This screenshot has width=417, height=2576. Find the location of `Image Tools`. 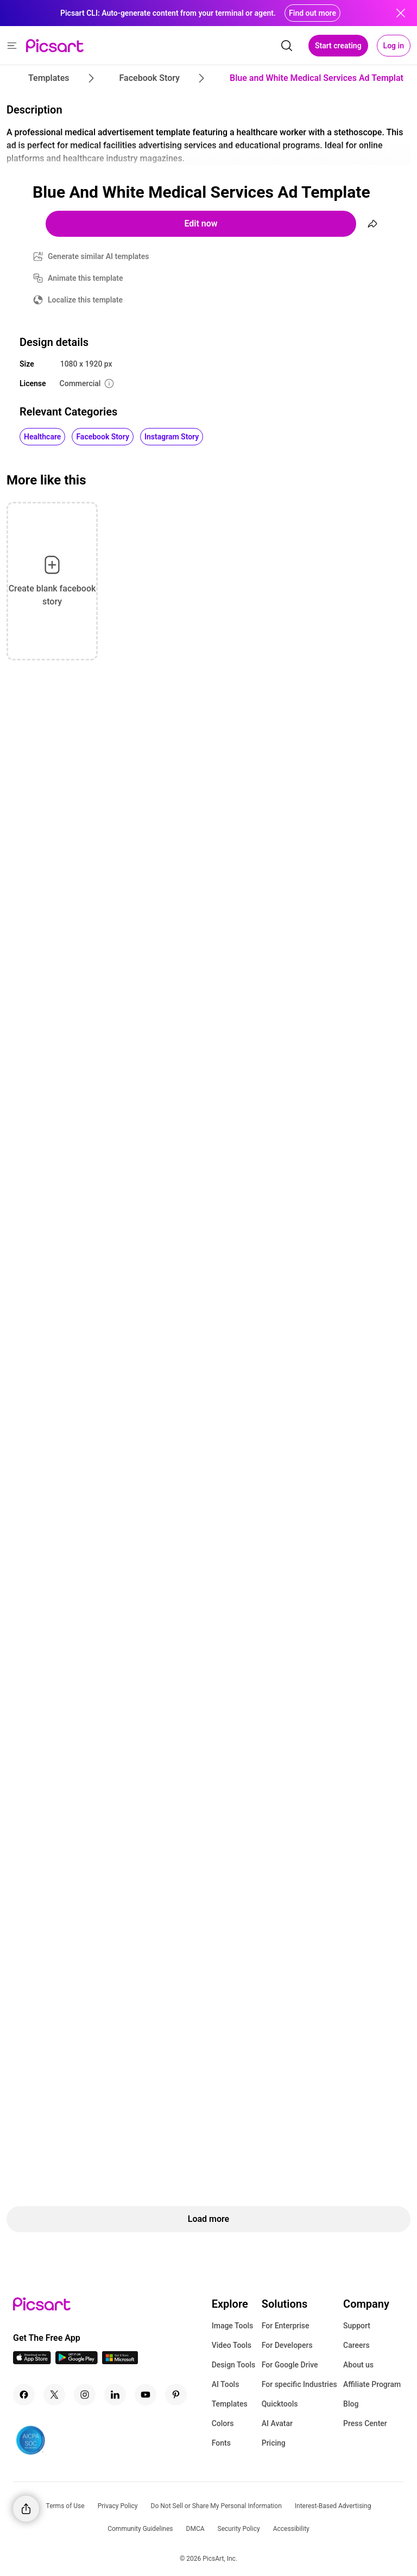

Image Tools is located at coordinates (233, 2325).